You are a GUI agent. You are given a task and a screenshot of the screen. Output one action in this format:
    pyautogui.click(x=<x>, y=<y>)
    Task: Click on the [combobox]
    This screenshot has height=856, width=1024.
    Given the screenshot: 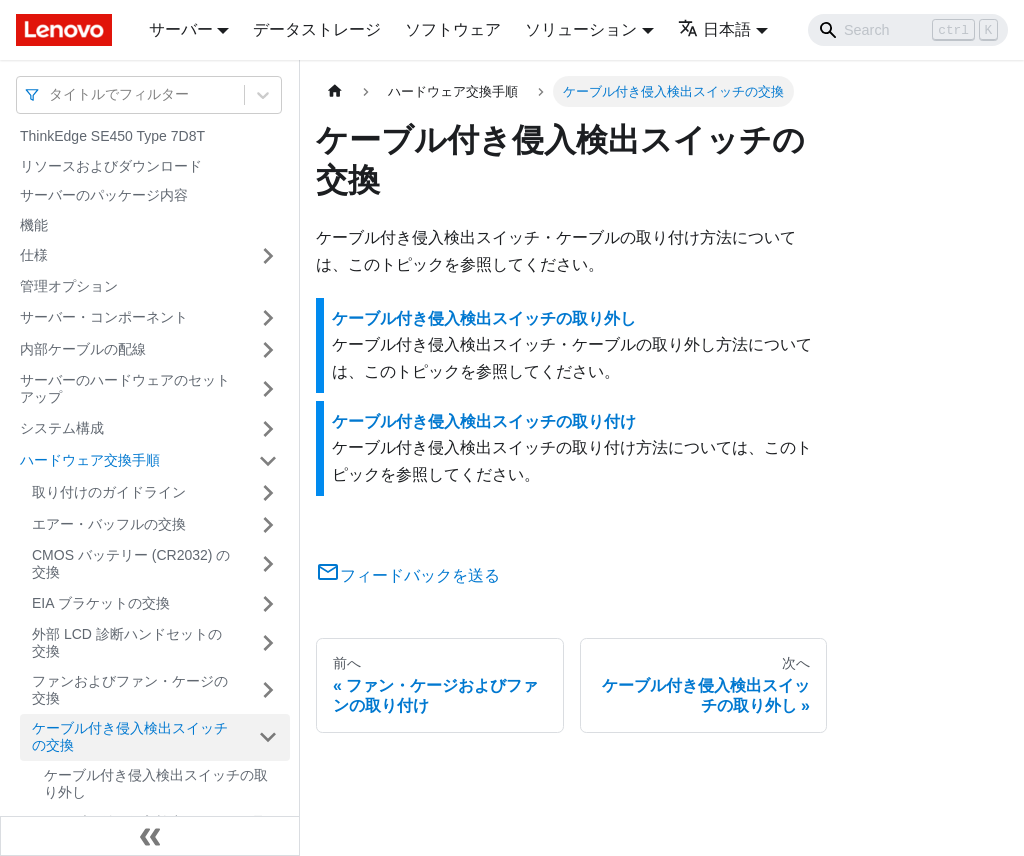 What is the action you would take?
    pyautogui.click(x=51, y=94)
    